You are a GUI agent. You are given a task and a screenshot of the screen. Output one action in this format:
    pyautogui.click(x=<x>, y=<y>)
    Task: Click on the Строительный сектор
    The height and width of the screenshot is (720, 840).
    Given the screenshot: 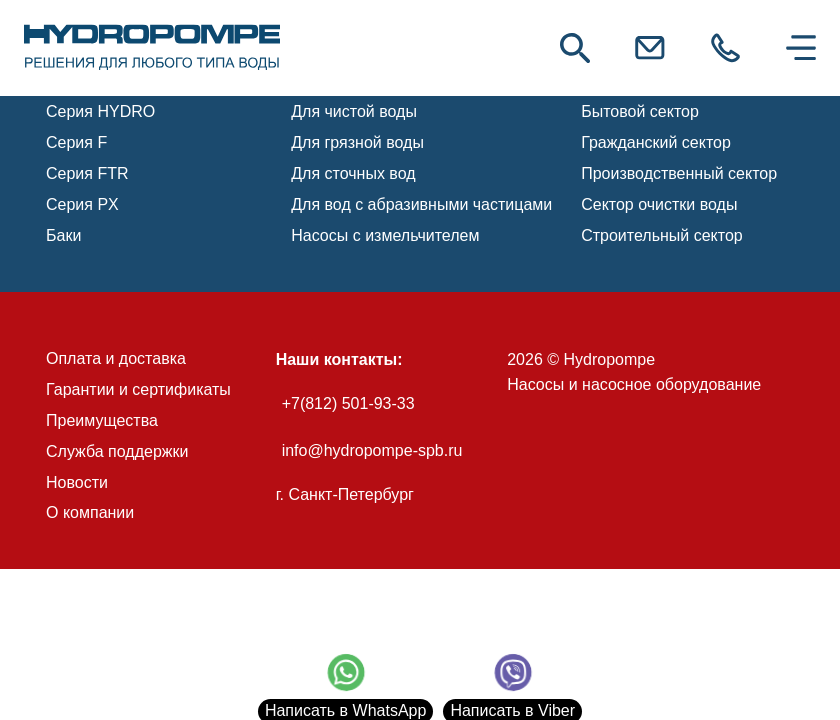 What is the action you would take?
    pyautogui.click(x=662, y=235)
    